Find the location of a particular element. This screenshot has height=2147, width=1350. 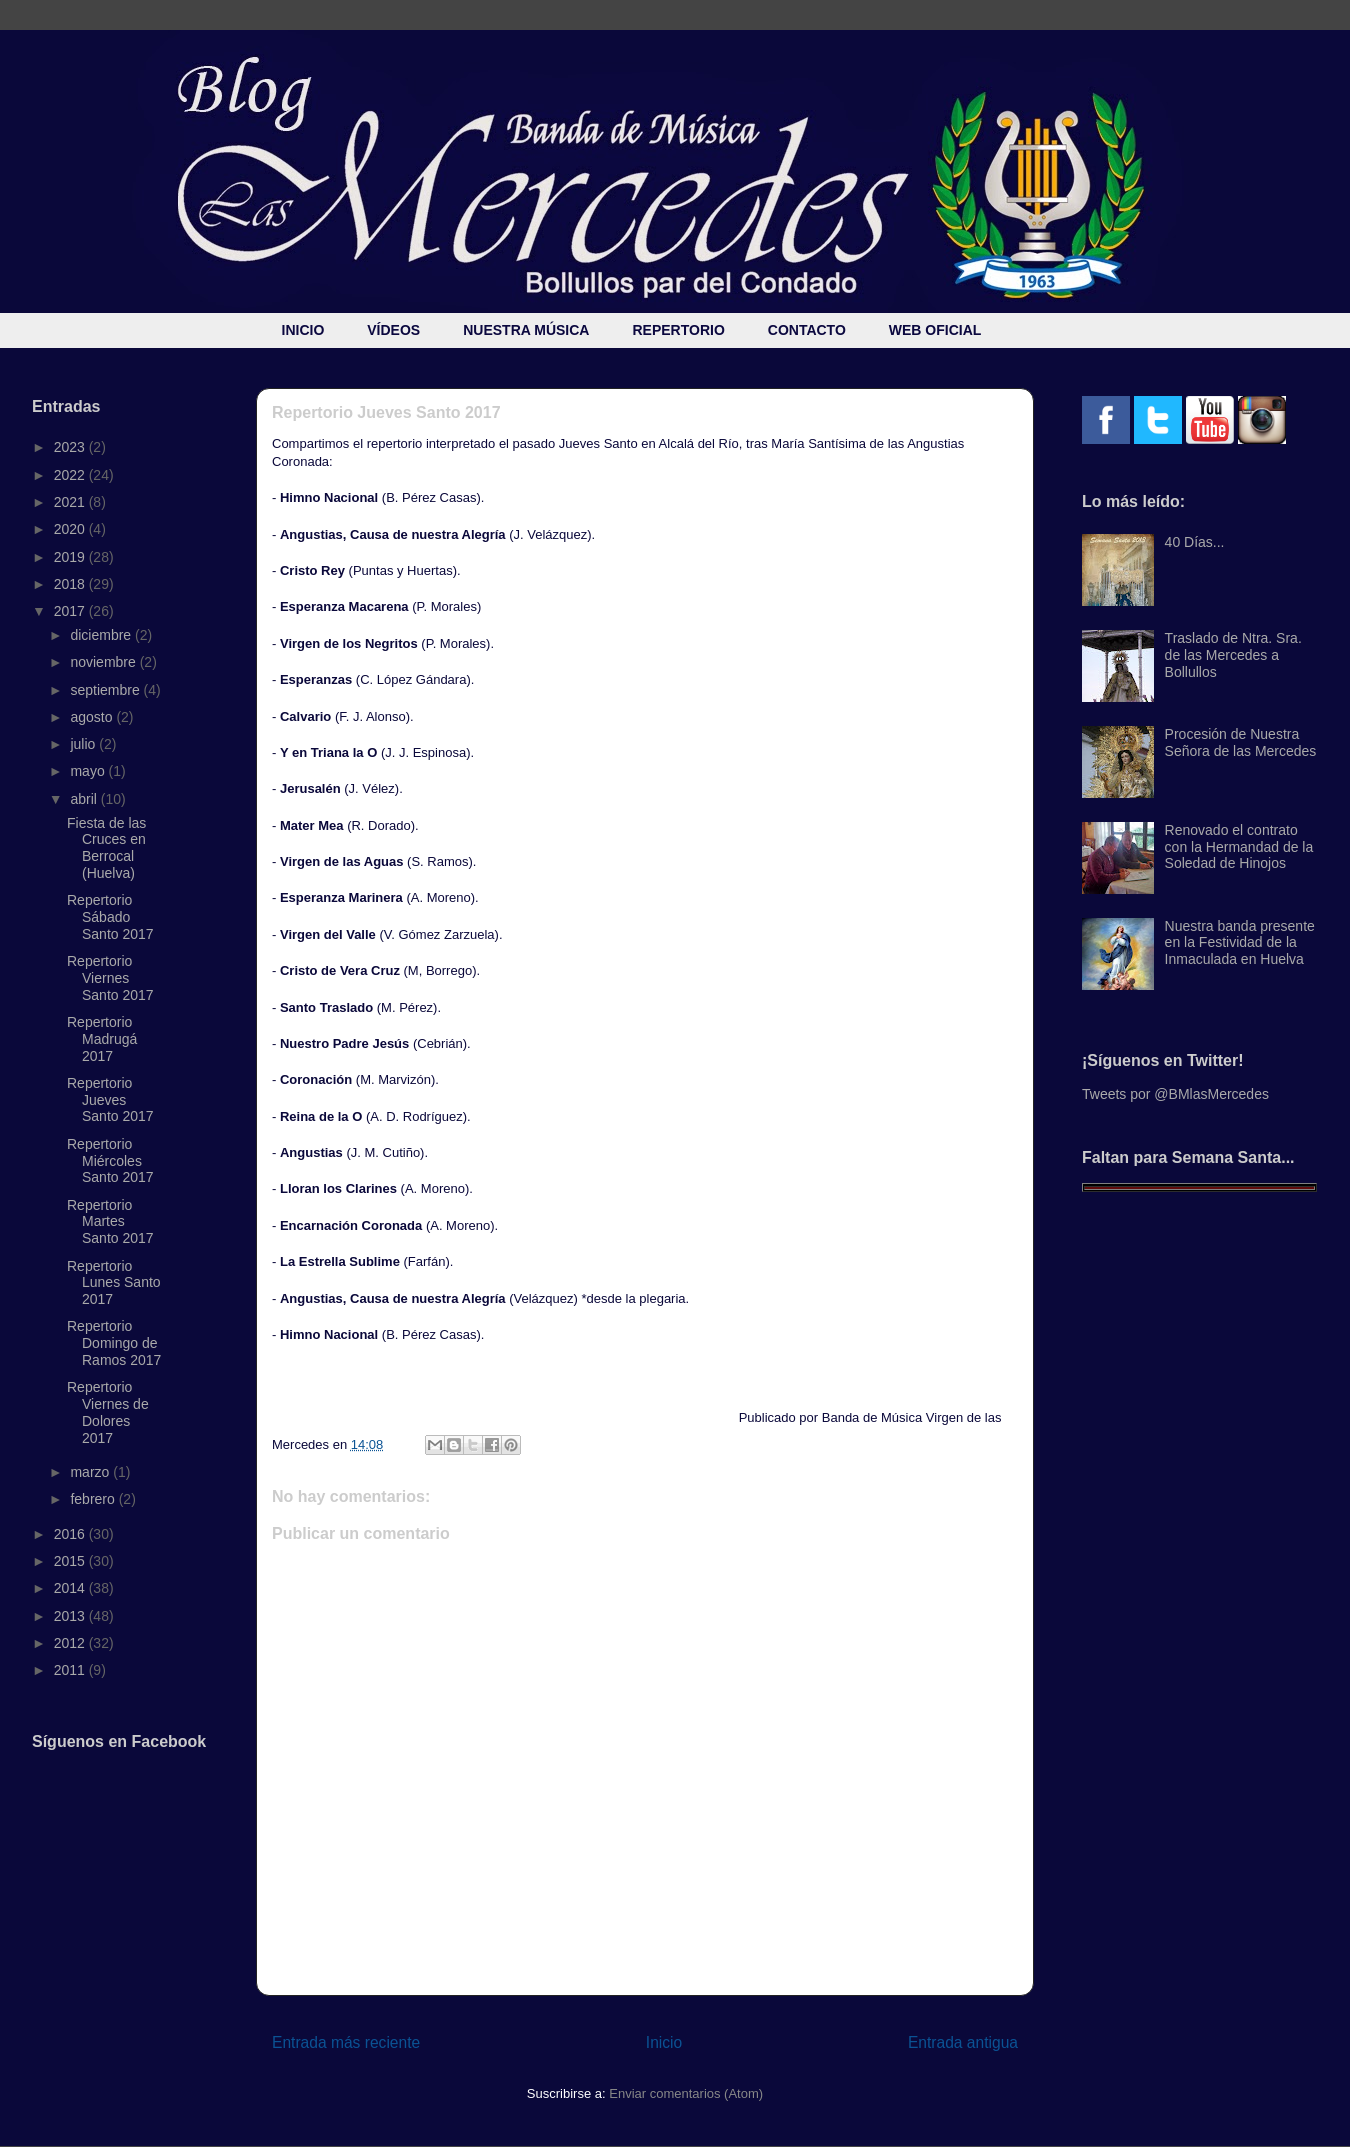

Repertorio Miércoles Santo 2017 is located at coordinates (110, 1161).